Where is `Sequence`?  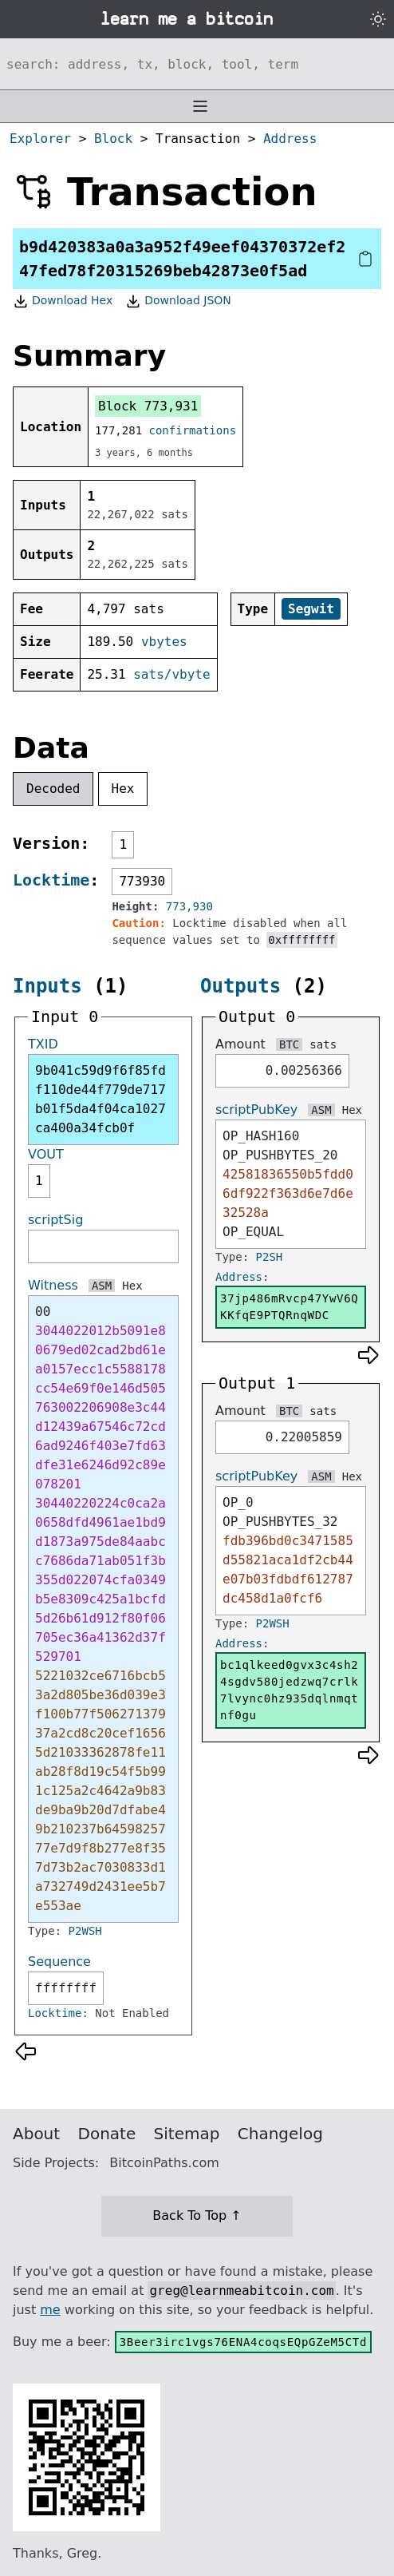
Sequence is located at coordinates (59, 1961).